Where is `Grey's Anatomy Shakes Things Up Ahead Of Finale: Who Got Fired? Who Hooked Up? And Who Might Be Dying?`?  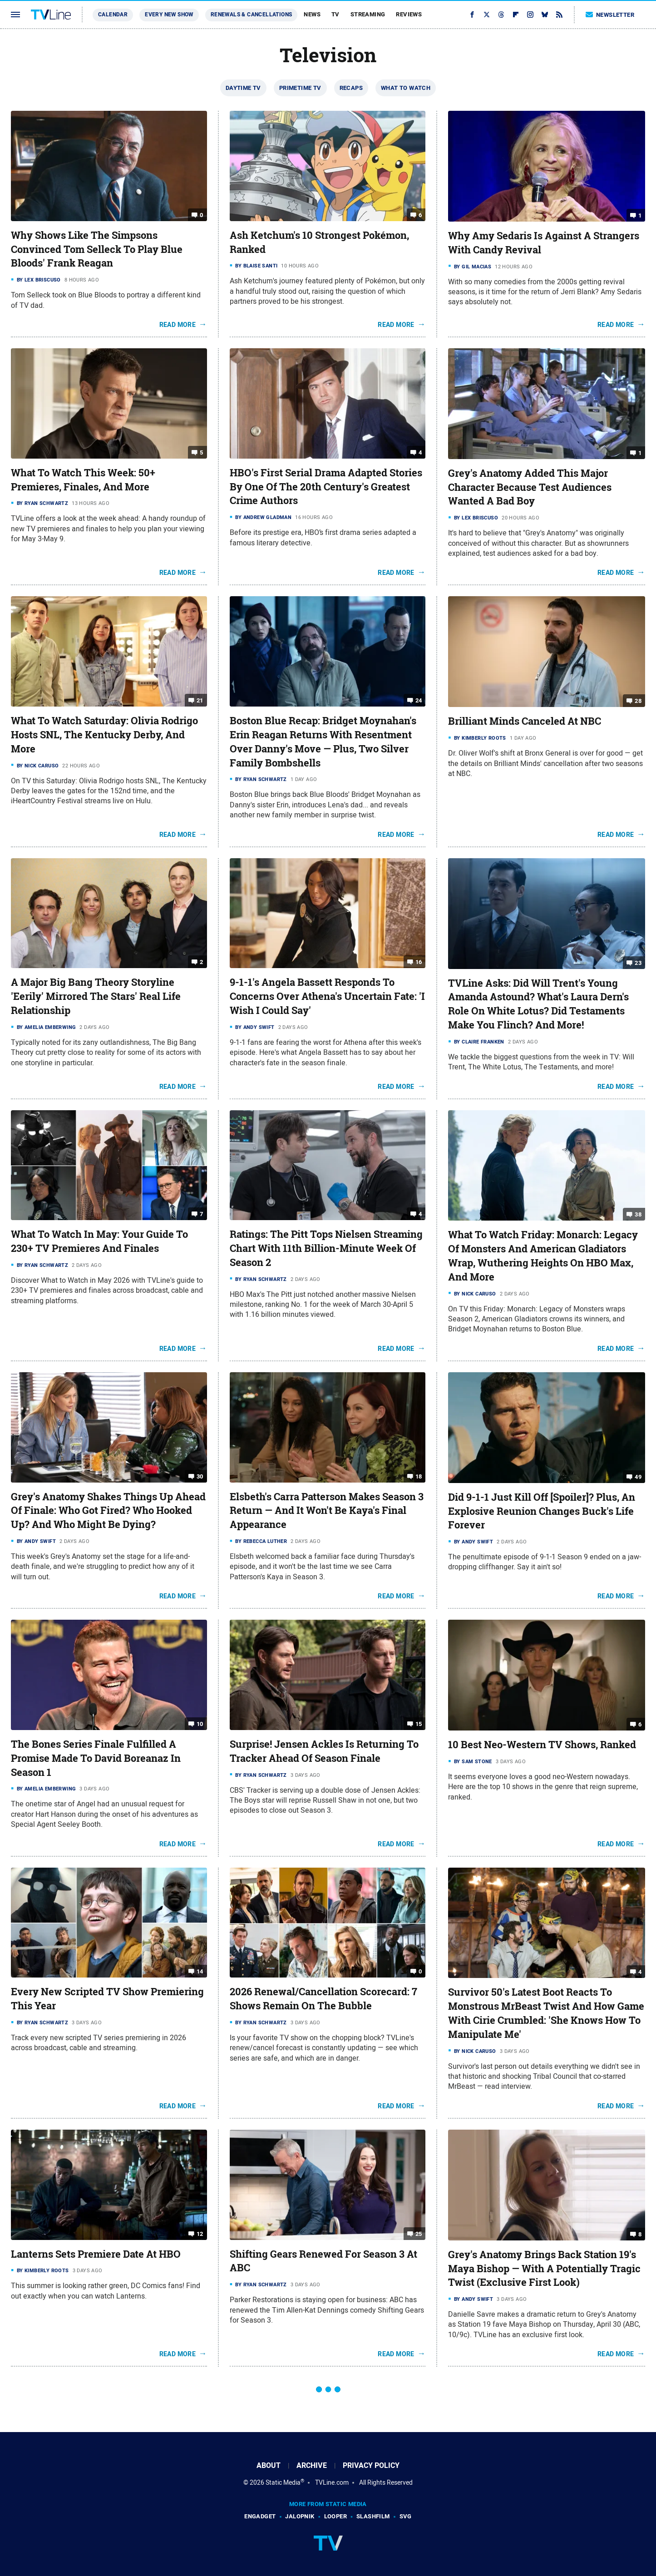
Grey's Anatomy Shakes Things Up Ahead Of Finale: Who Got Fired? Who Hooked Up? And Who Might Be Dying? is located at coordinates (108, 1511).